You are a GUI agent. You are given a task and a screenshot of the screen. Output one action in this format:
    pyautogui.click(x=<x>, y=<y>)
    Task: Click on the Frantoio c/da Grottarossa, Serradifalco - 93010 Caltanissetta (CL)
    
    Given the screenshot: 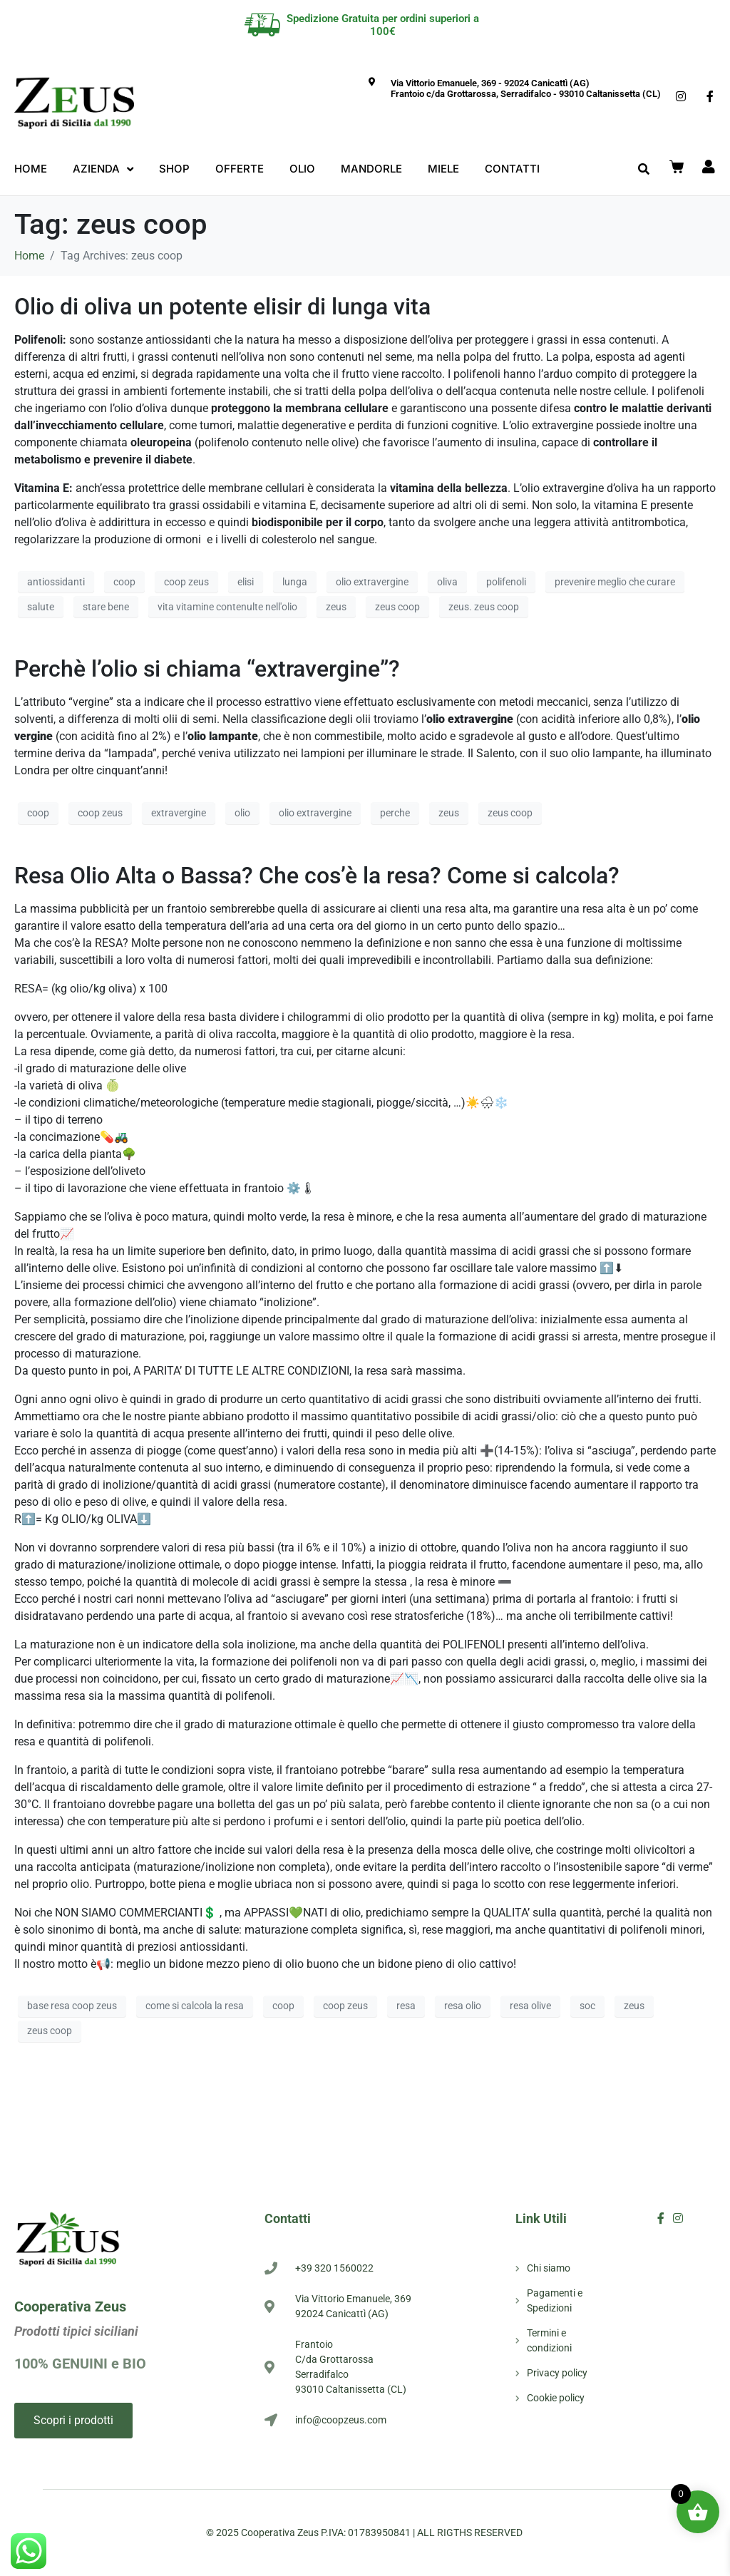 What is the action you would take?
    pyautogui.click(x=526, y=93)
    